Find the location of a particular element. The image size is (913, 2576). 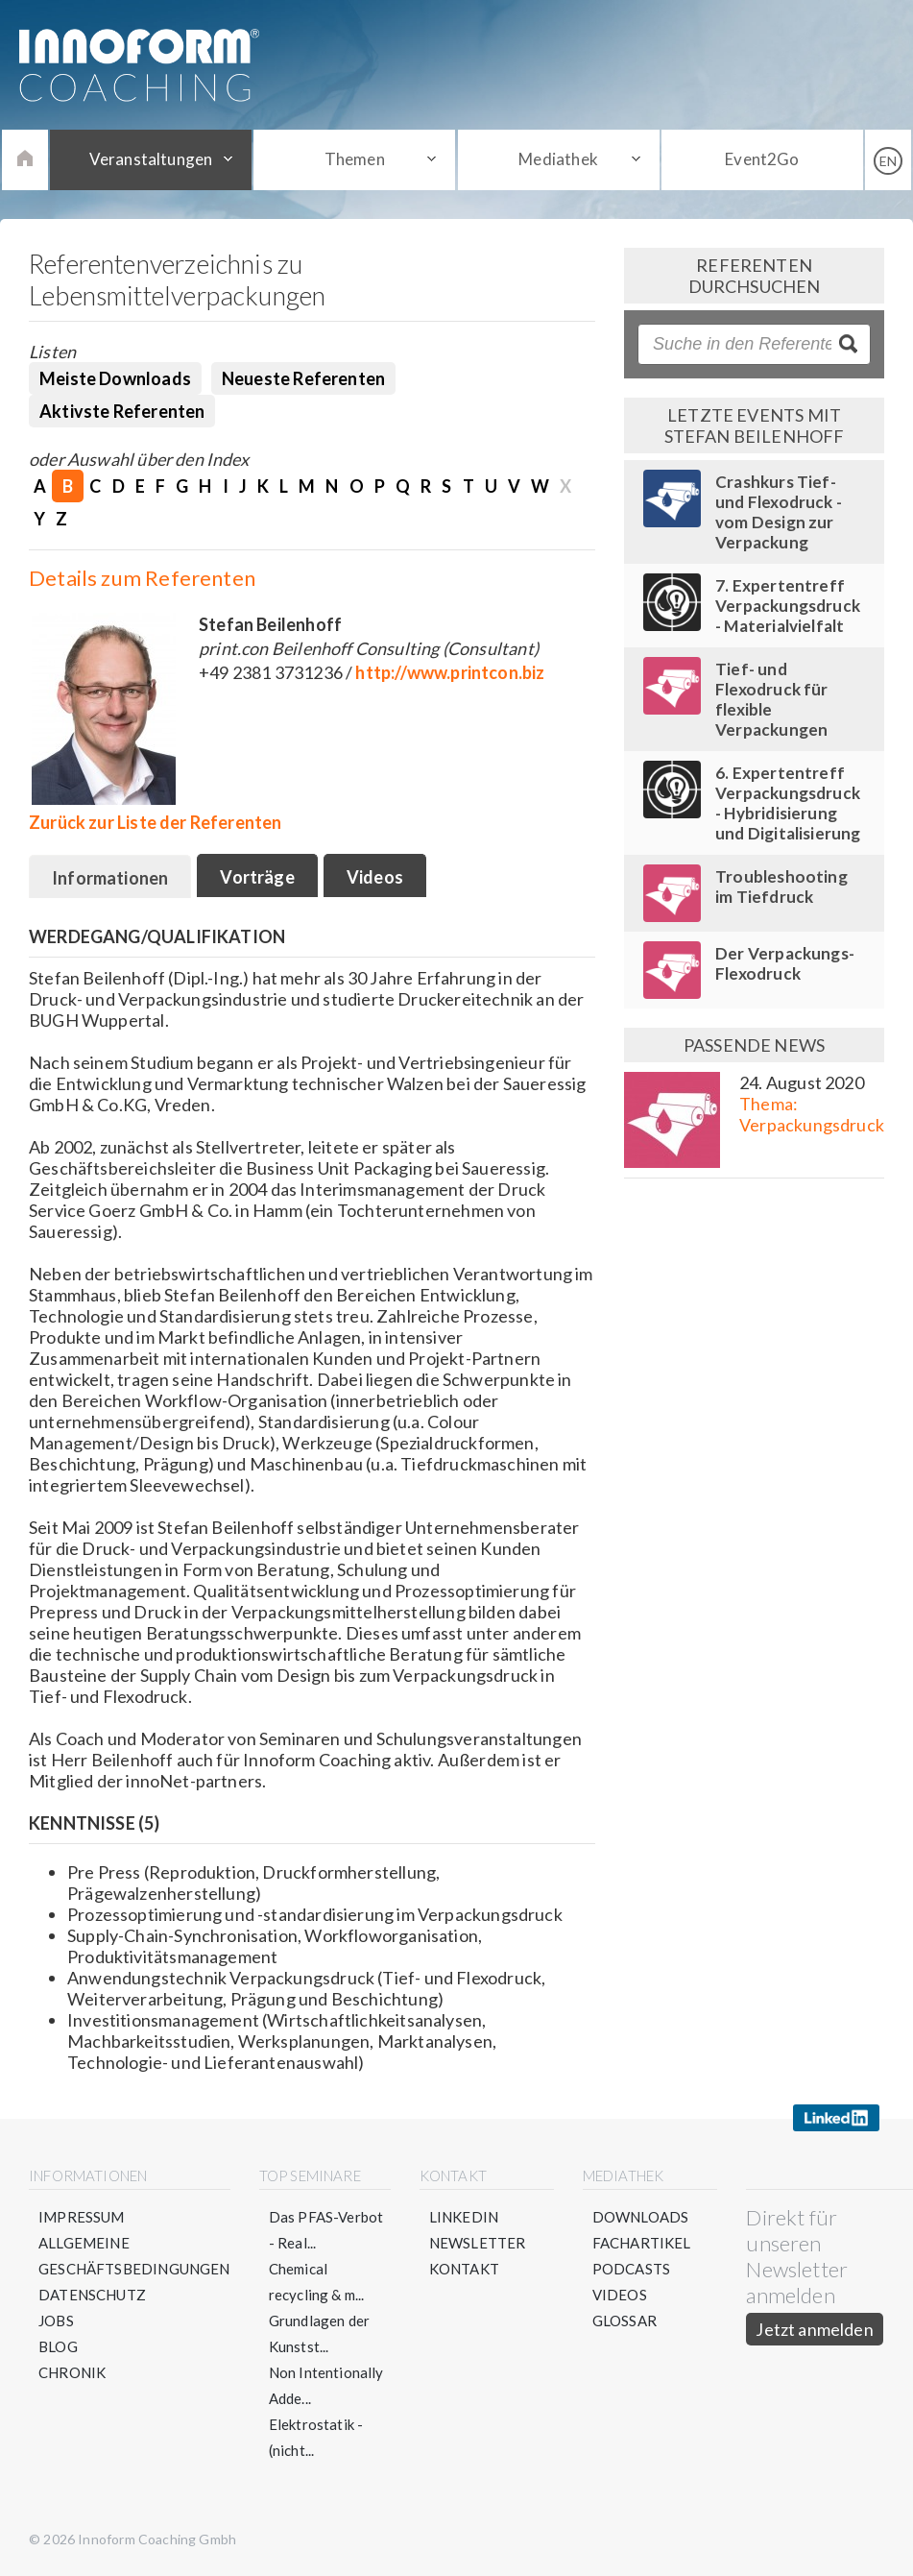

Meiste Downloads is located at coordinates (115, 378).